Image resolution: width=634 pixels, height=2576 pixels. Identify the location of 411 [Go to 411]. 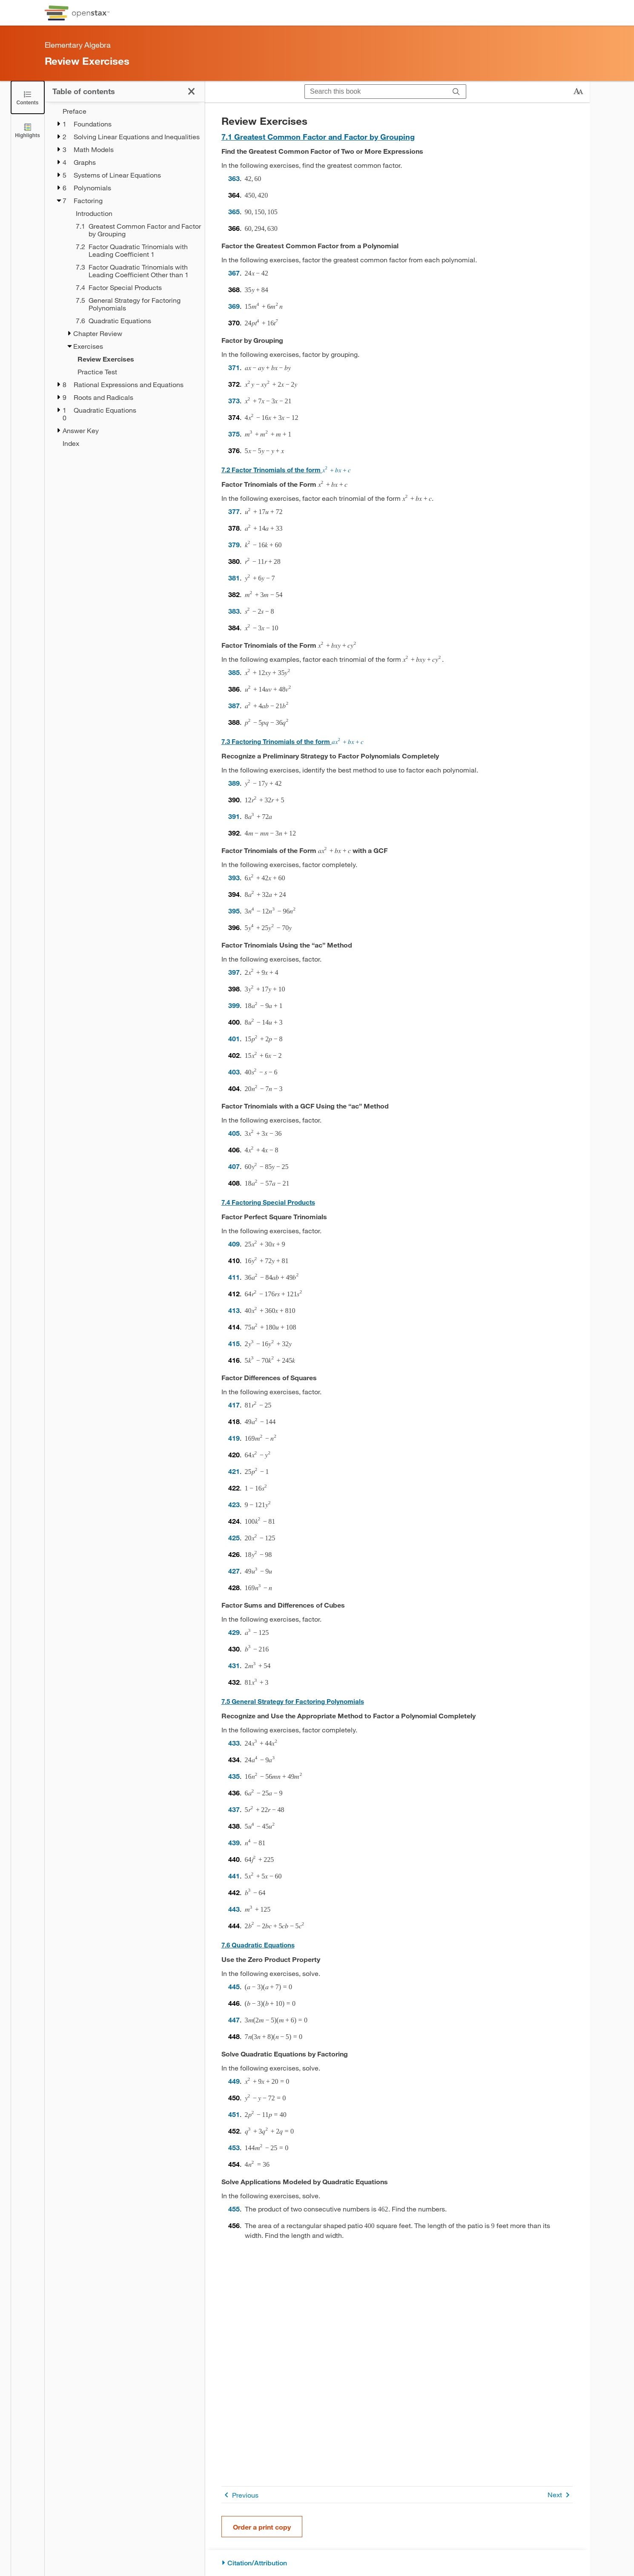
(234, 1277).